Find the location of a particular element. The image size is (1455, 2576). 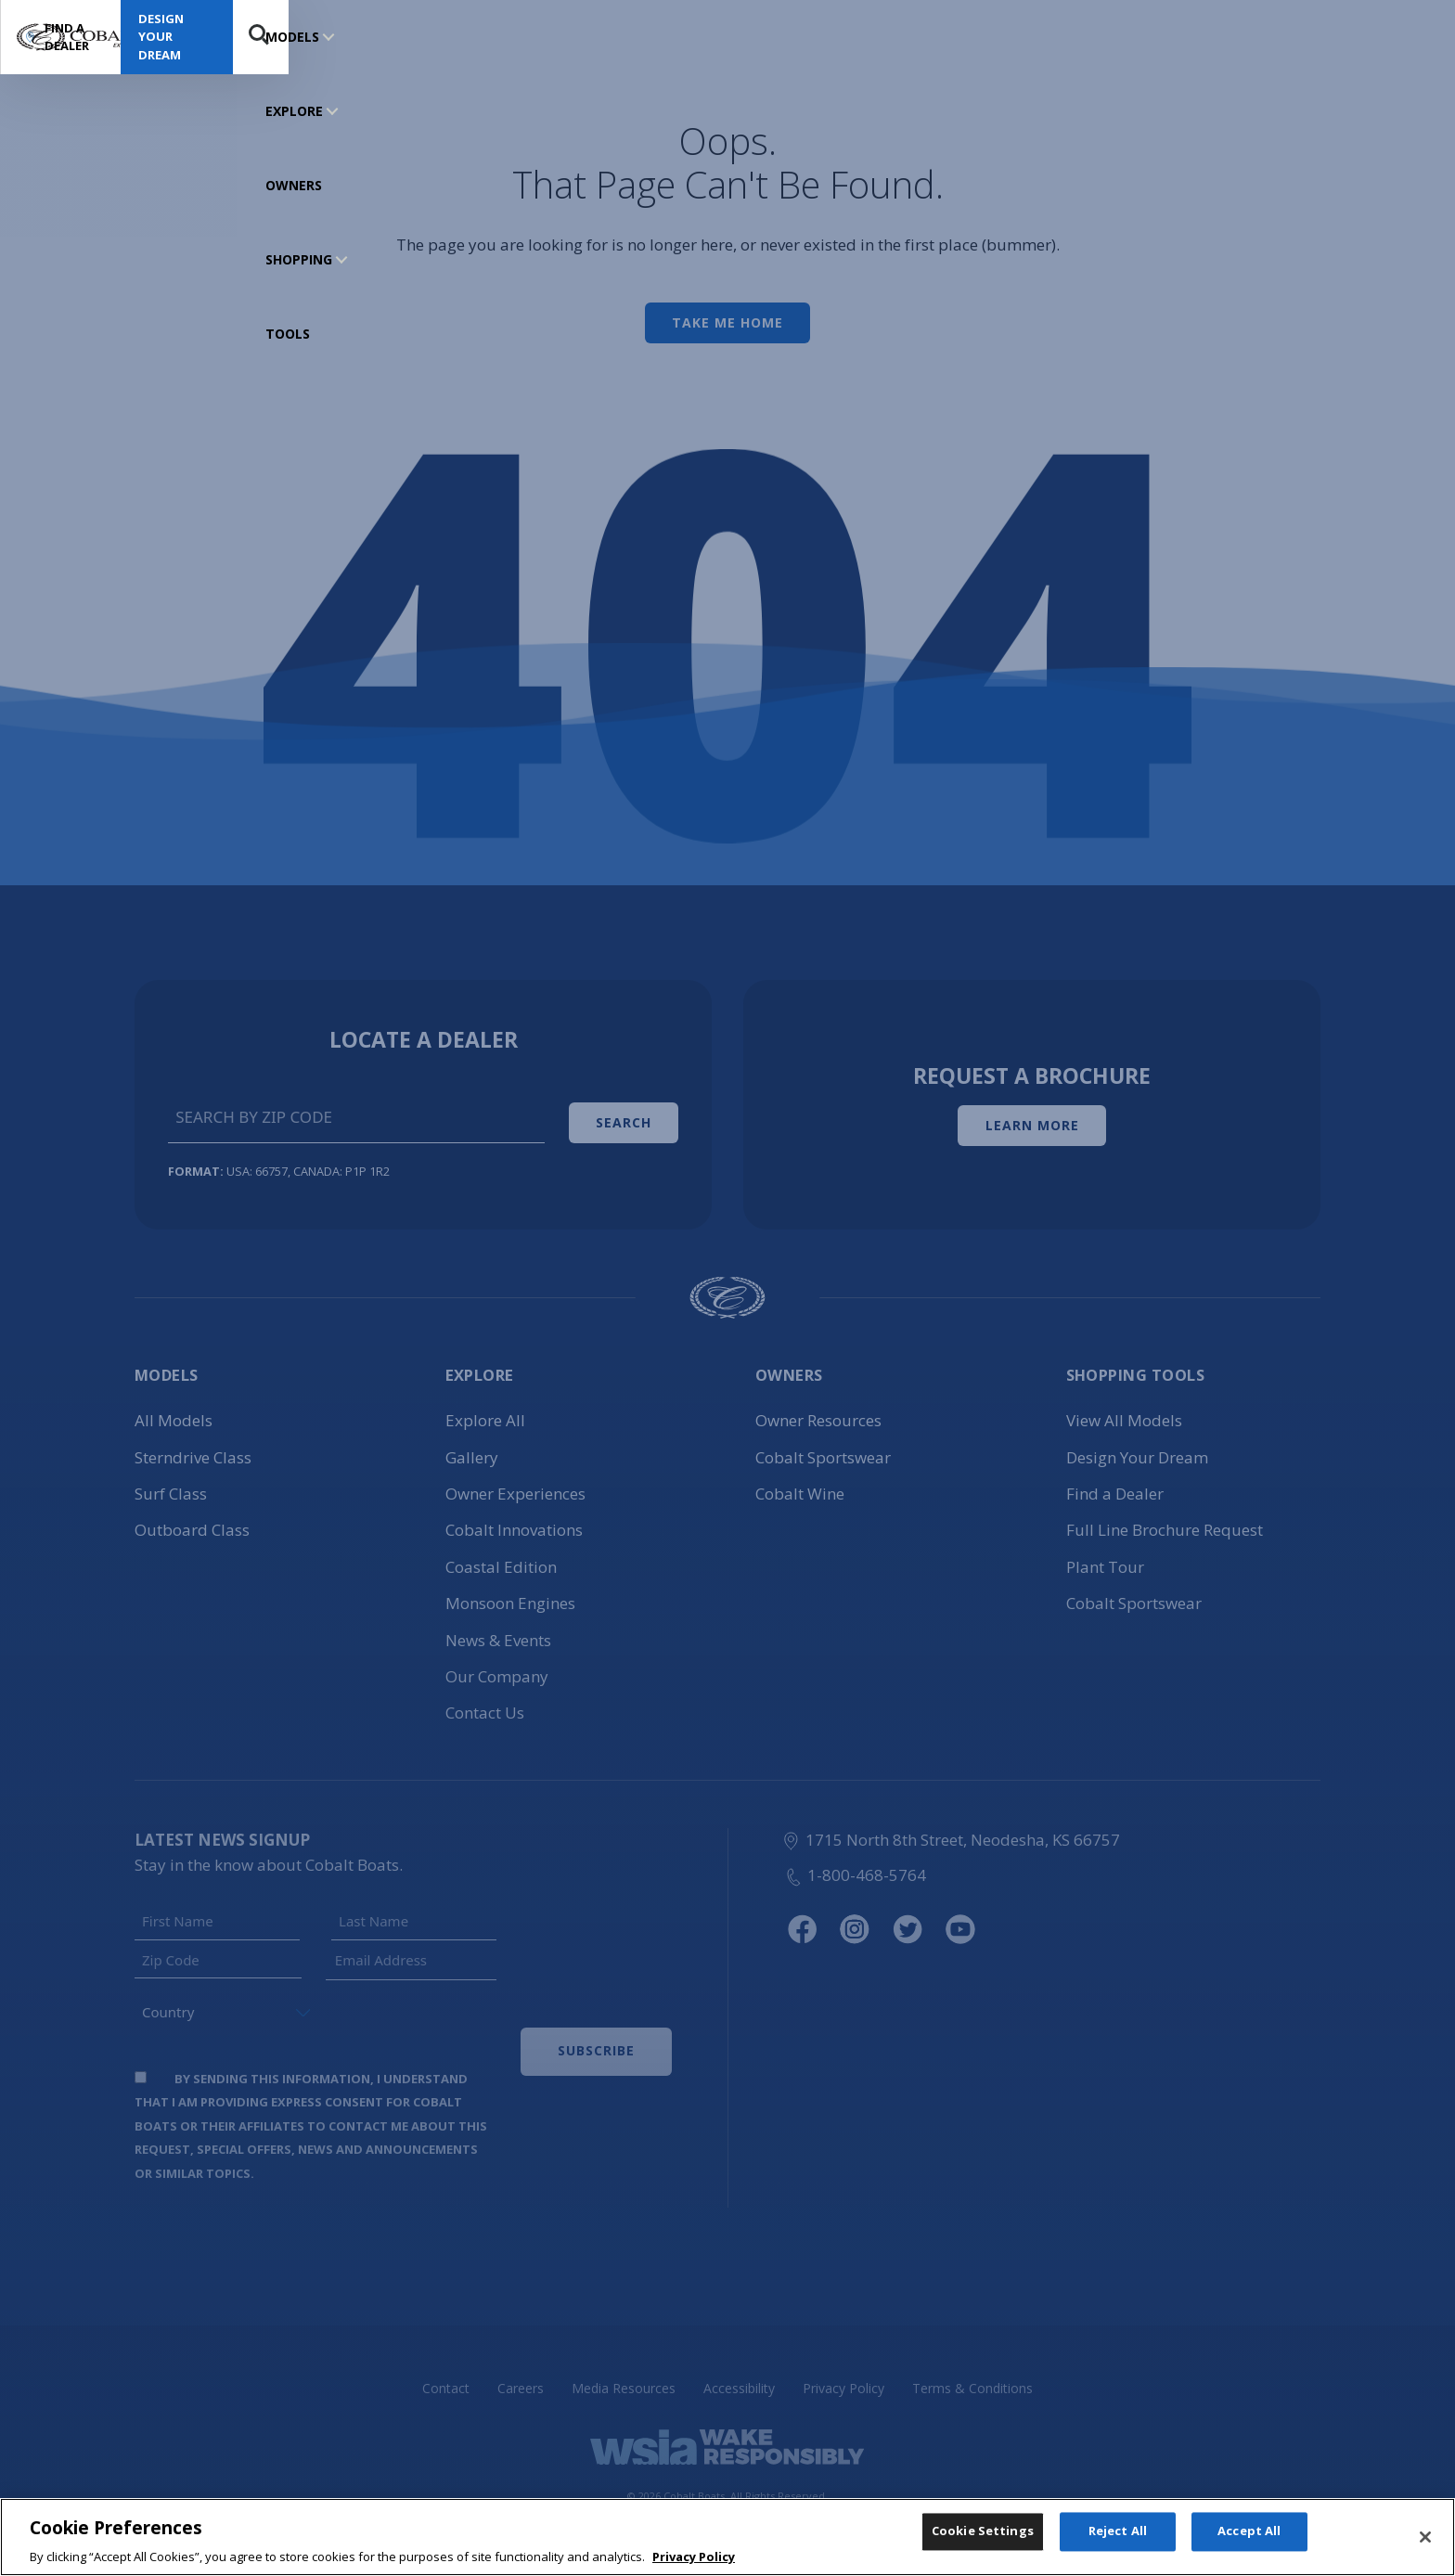

View All Models is located at coordinates (1124, 1411).